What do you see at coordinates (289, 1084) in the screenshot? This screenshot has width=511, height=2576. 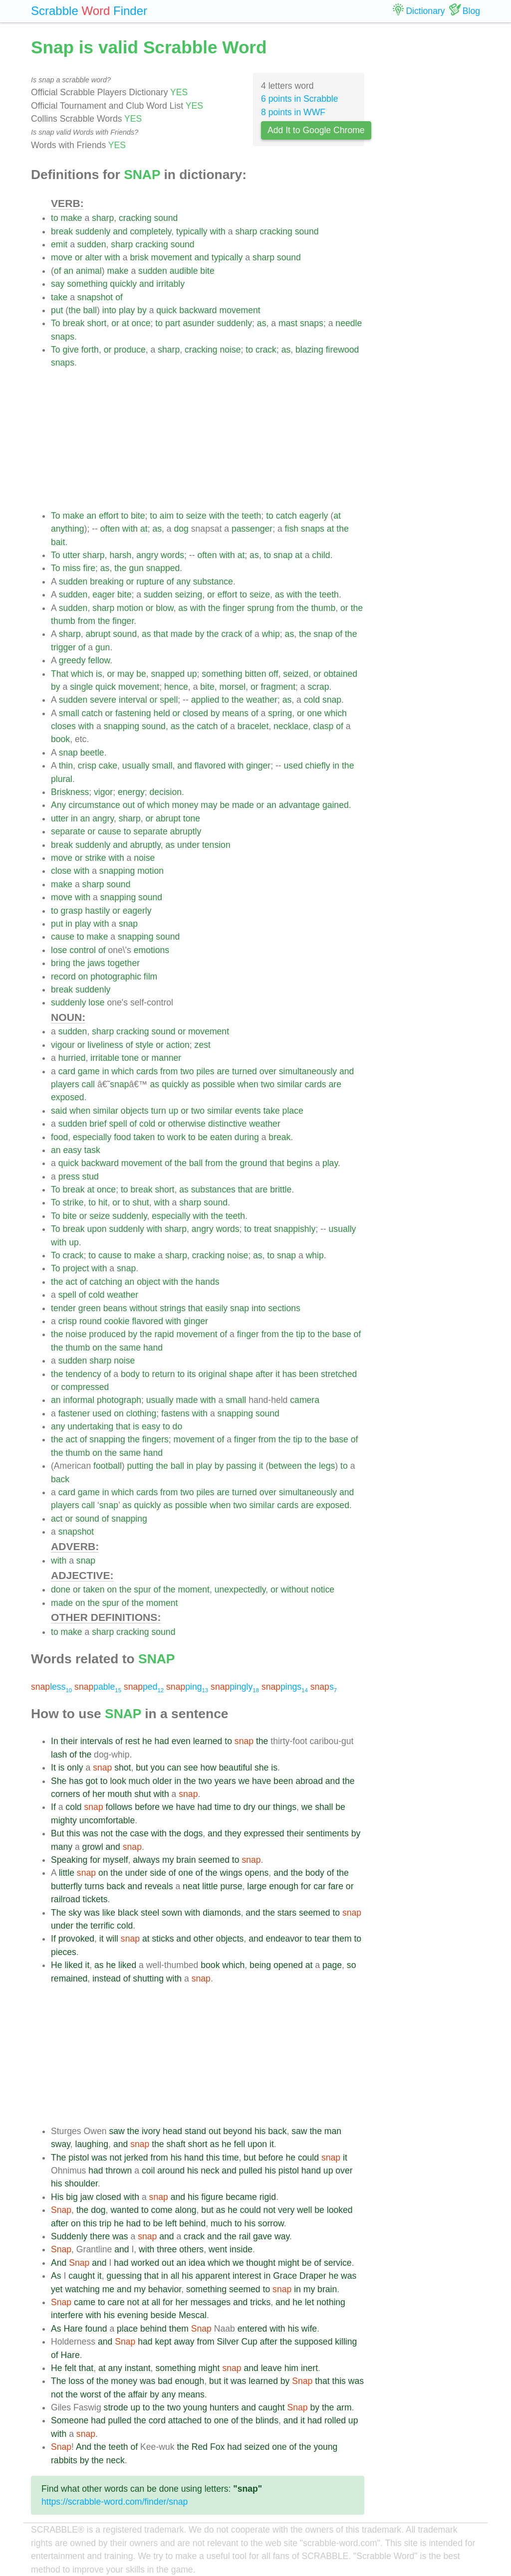 I see `similar` at bounding box center [289, 1084].